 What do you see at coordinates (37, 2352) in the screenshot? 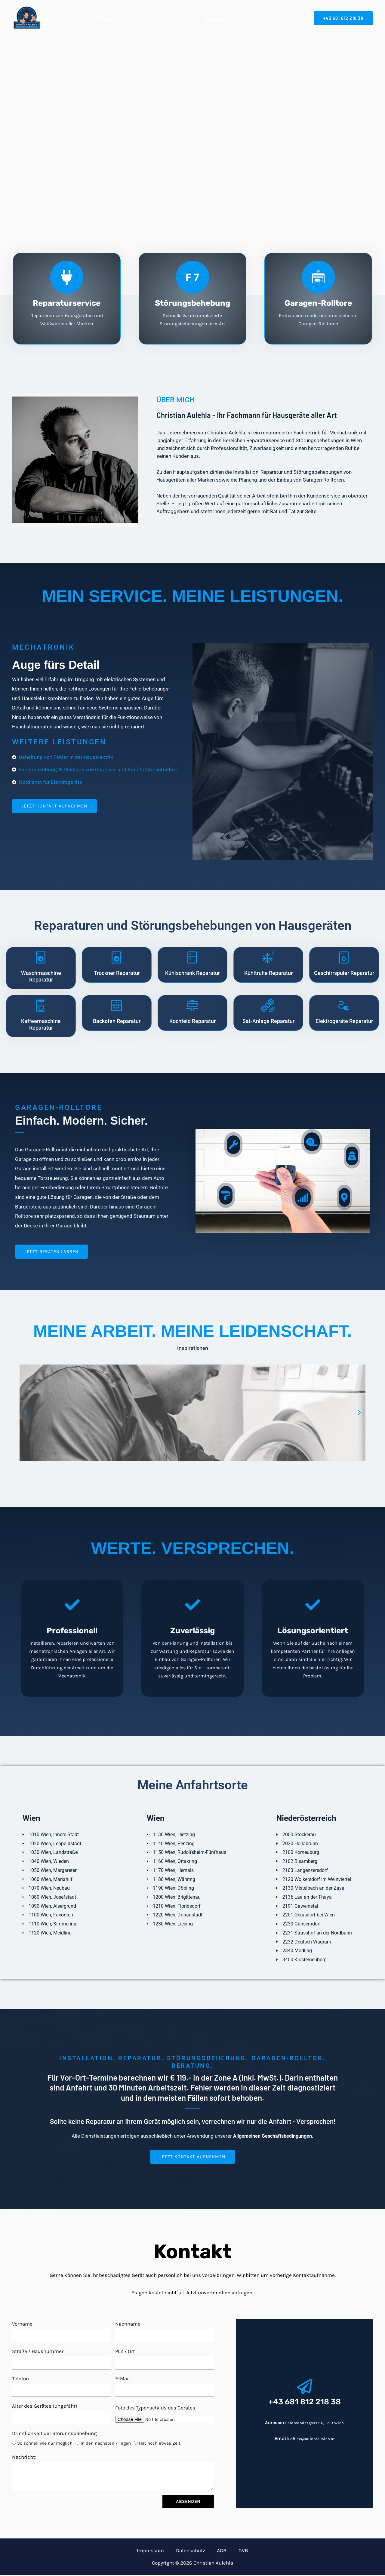
I see `Straße / Hausnummer` at bounding box center [37, 2352].